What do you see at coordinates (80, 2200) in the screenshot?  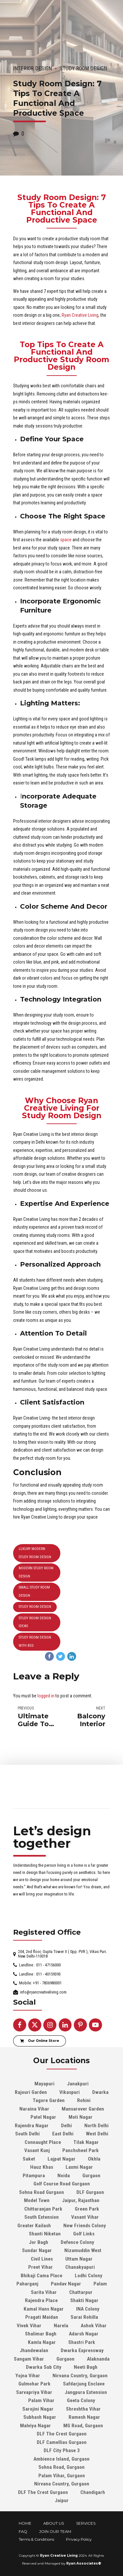 I see `Jaipur, Rajasthan` at bounding box center [80, 2200].